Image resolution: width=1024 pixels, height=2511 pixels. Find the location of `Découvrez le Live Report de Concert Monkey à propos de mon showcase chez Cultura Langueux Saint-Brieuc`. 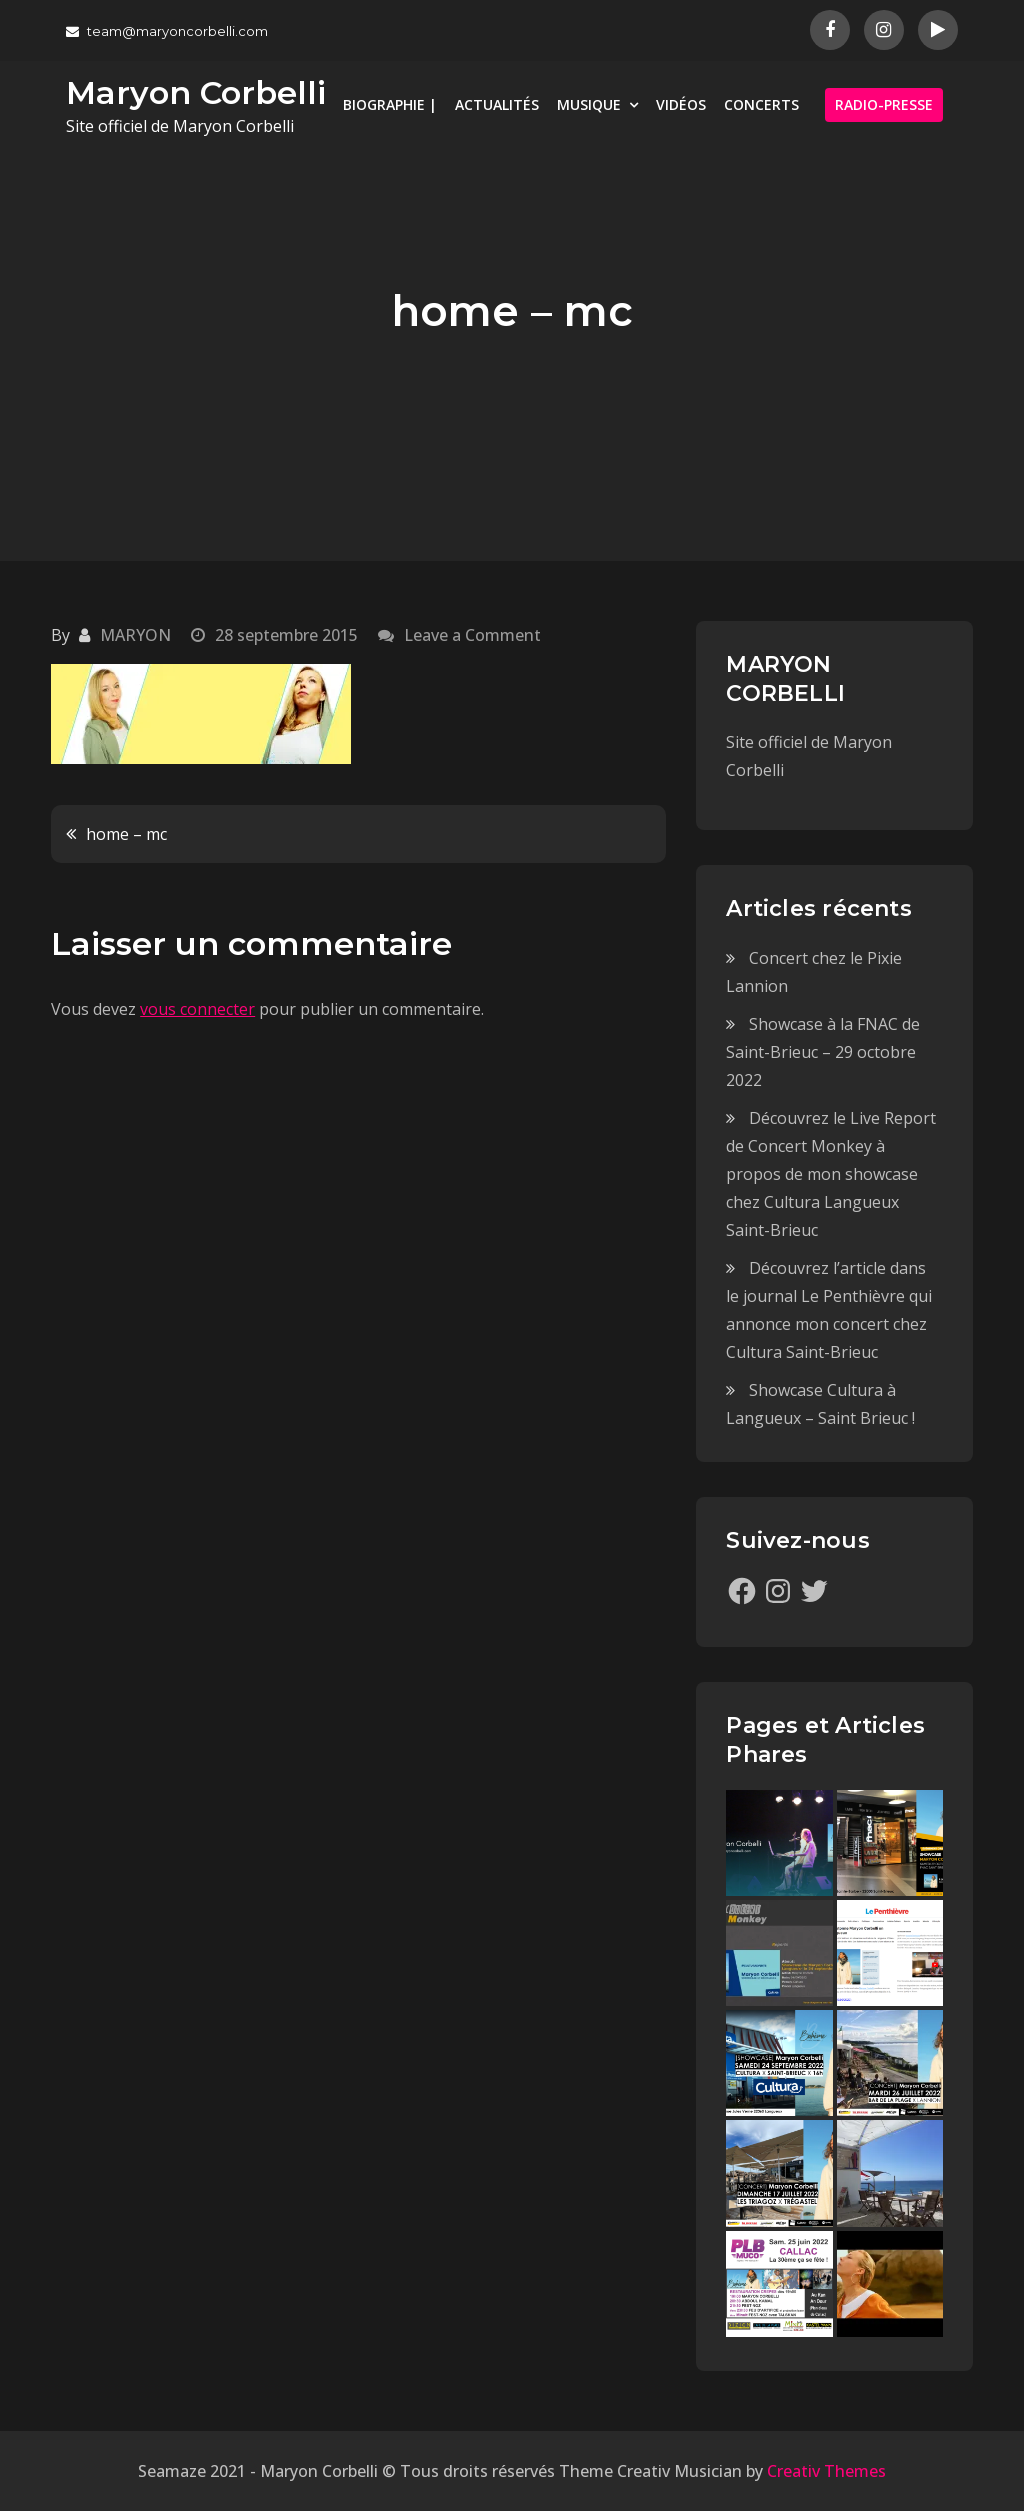

Découvrez le Live Report de Concert Monkey à propos de mon showcase chez Cultura Langueux Saint-Brieuc is located at coordinates (831, 1174).